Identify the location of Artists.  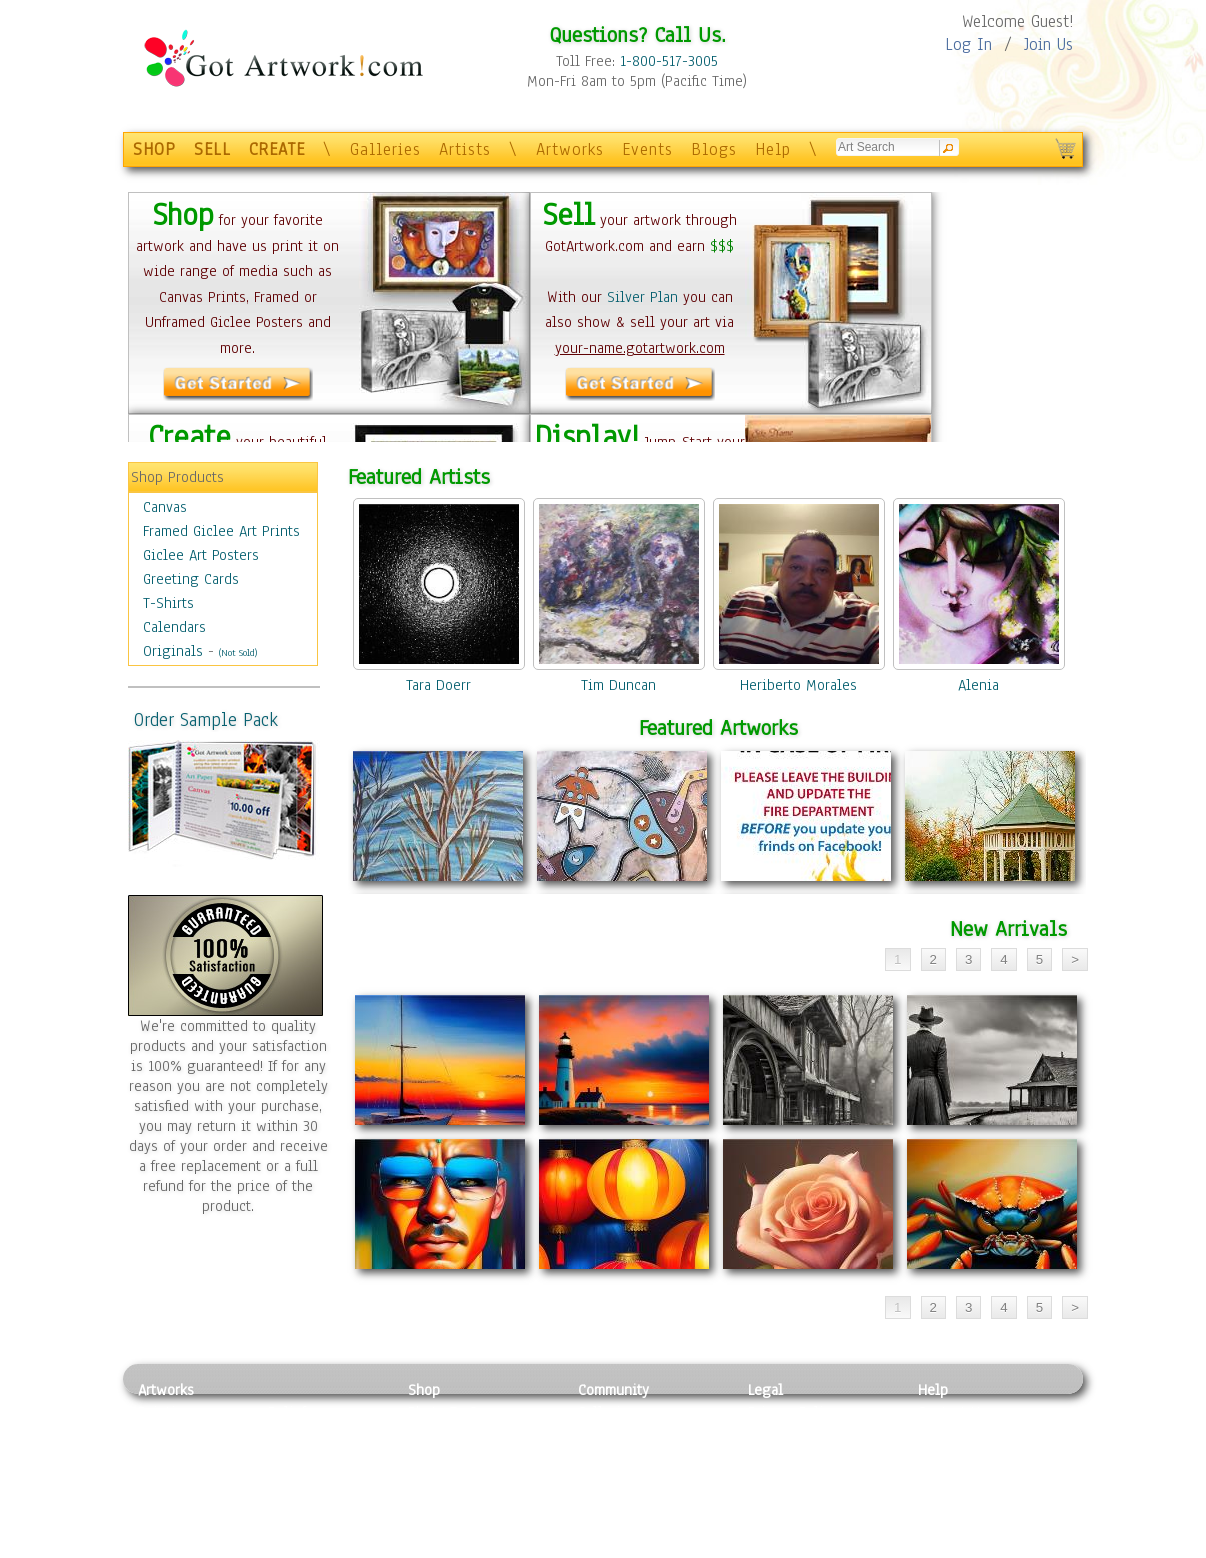
(465, 149).